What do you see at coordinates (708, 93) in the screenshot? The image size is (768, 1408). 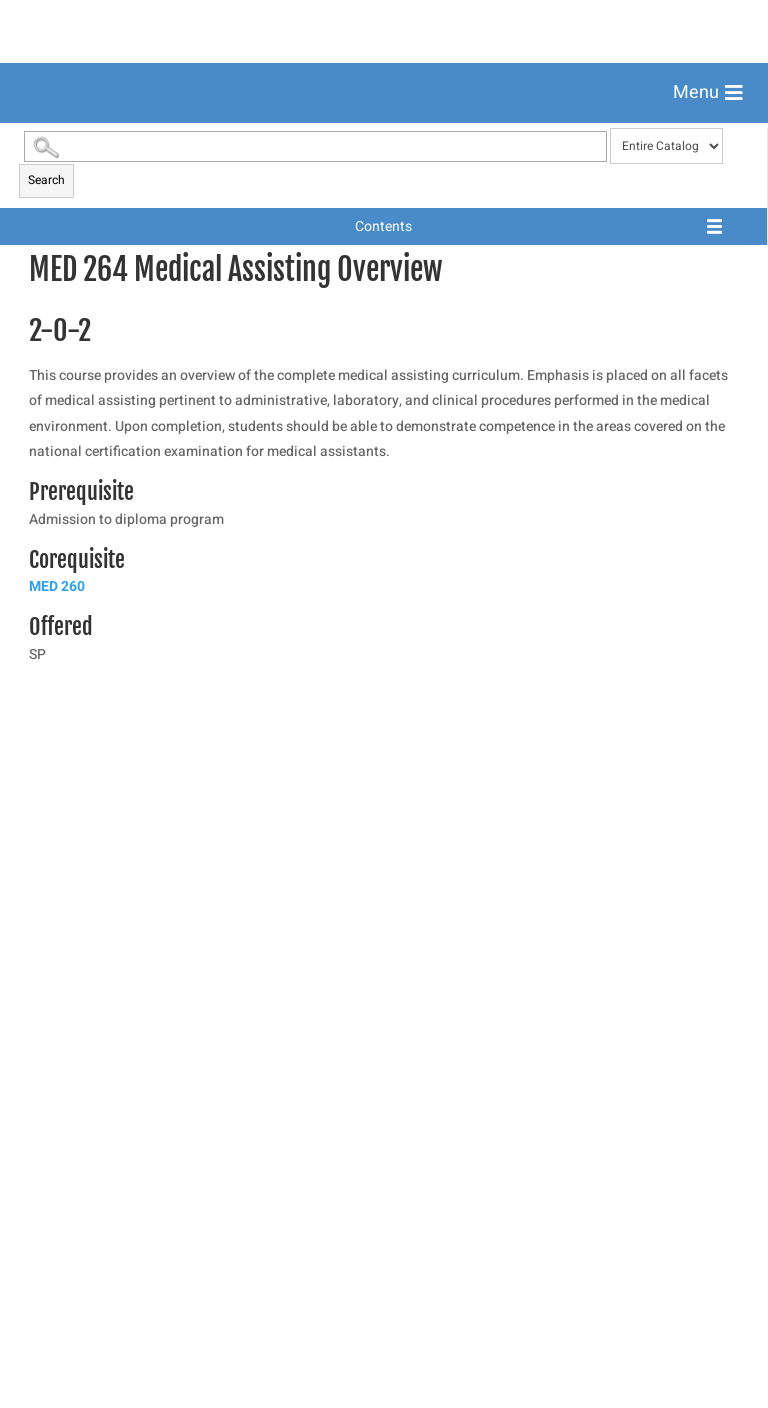 I see `[button]` at bounding box center [708, 93].